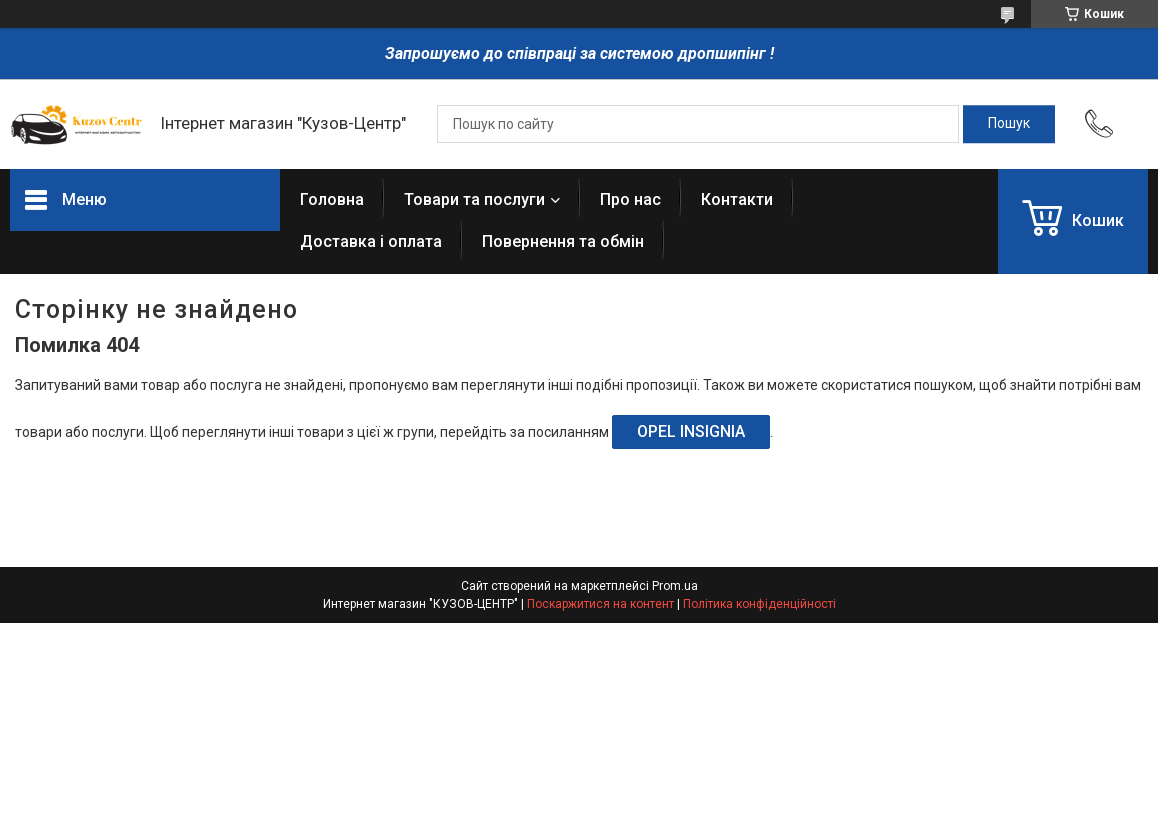 This screenshot has height=825, width=1158. I want to click on [Шукати], so click(1009, 124).